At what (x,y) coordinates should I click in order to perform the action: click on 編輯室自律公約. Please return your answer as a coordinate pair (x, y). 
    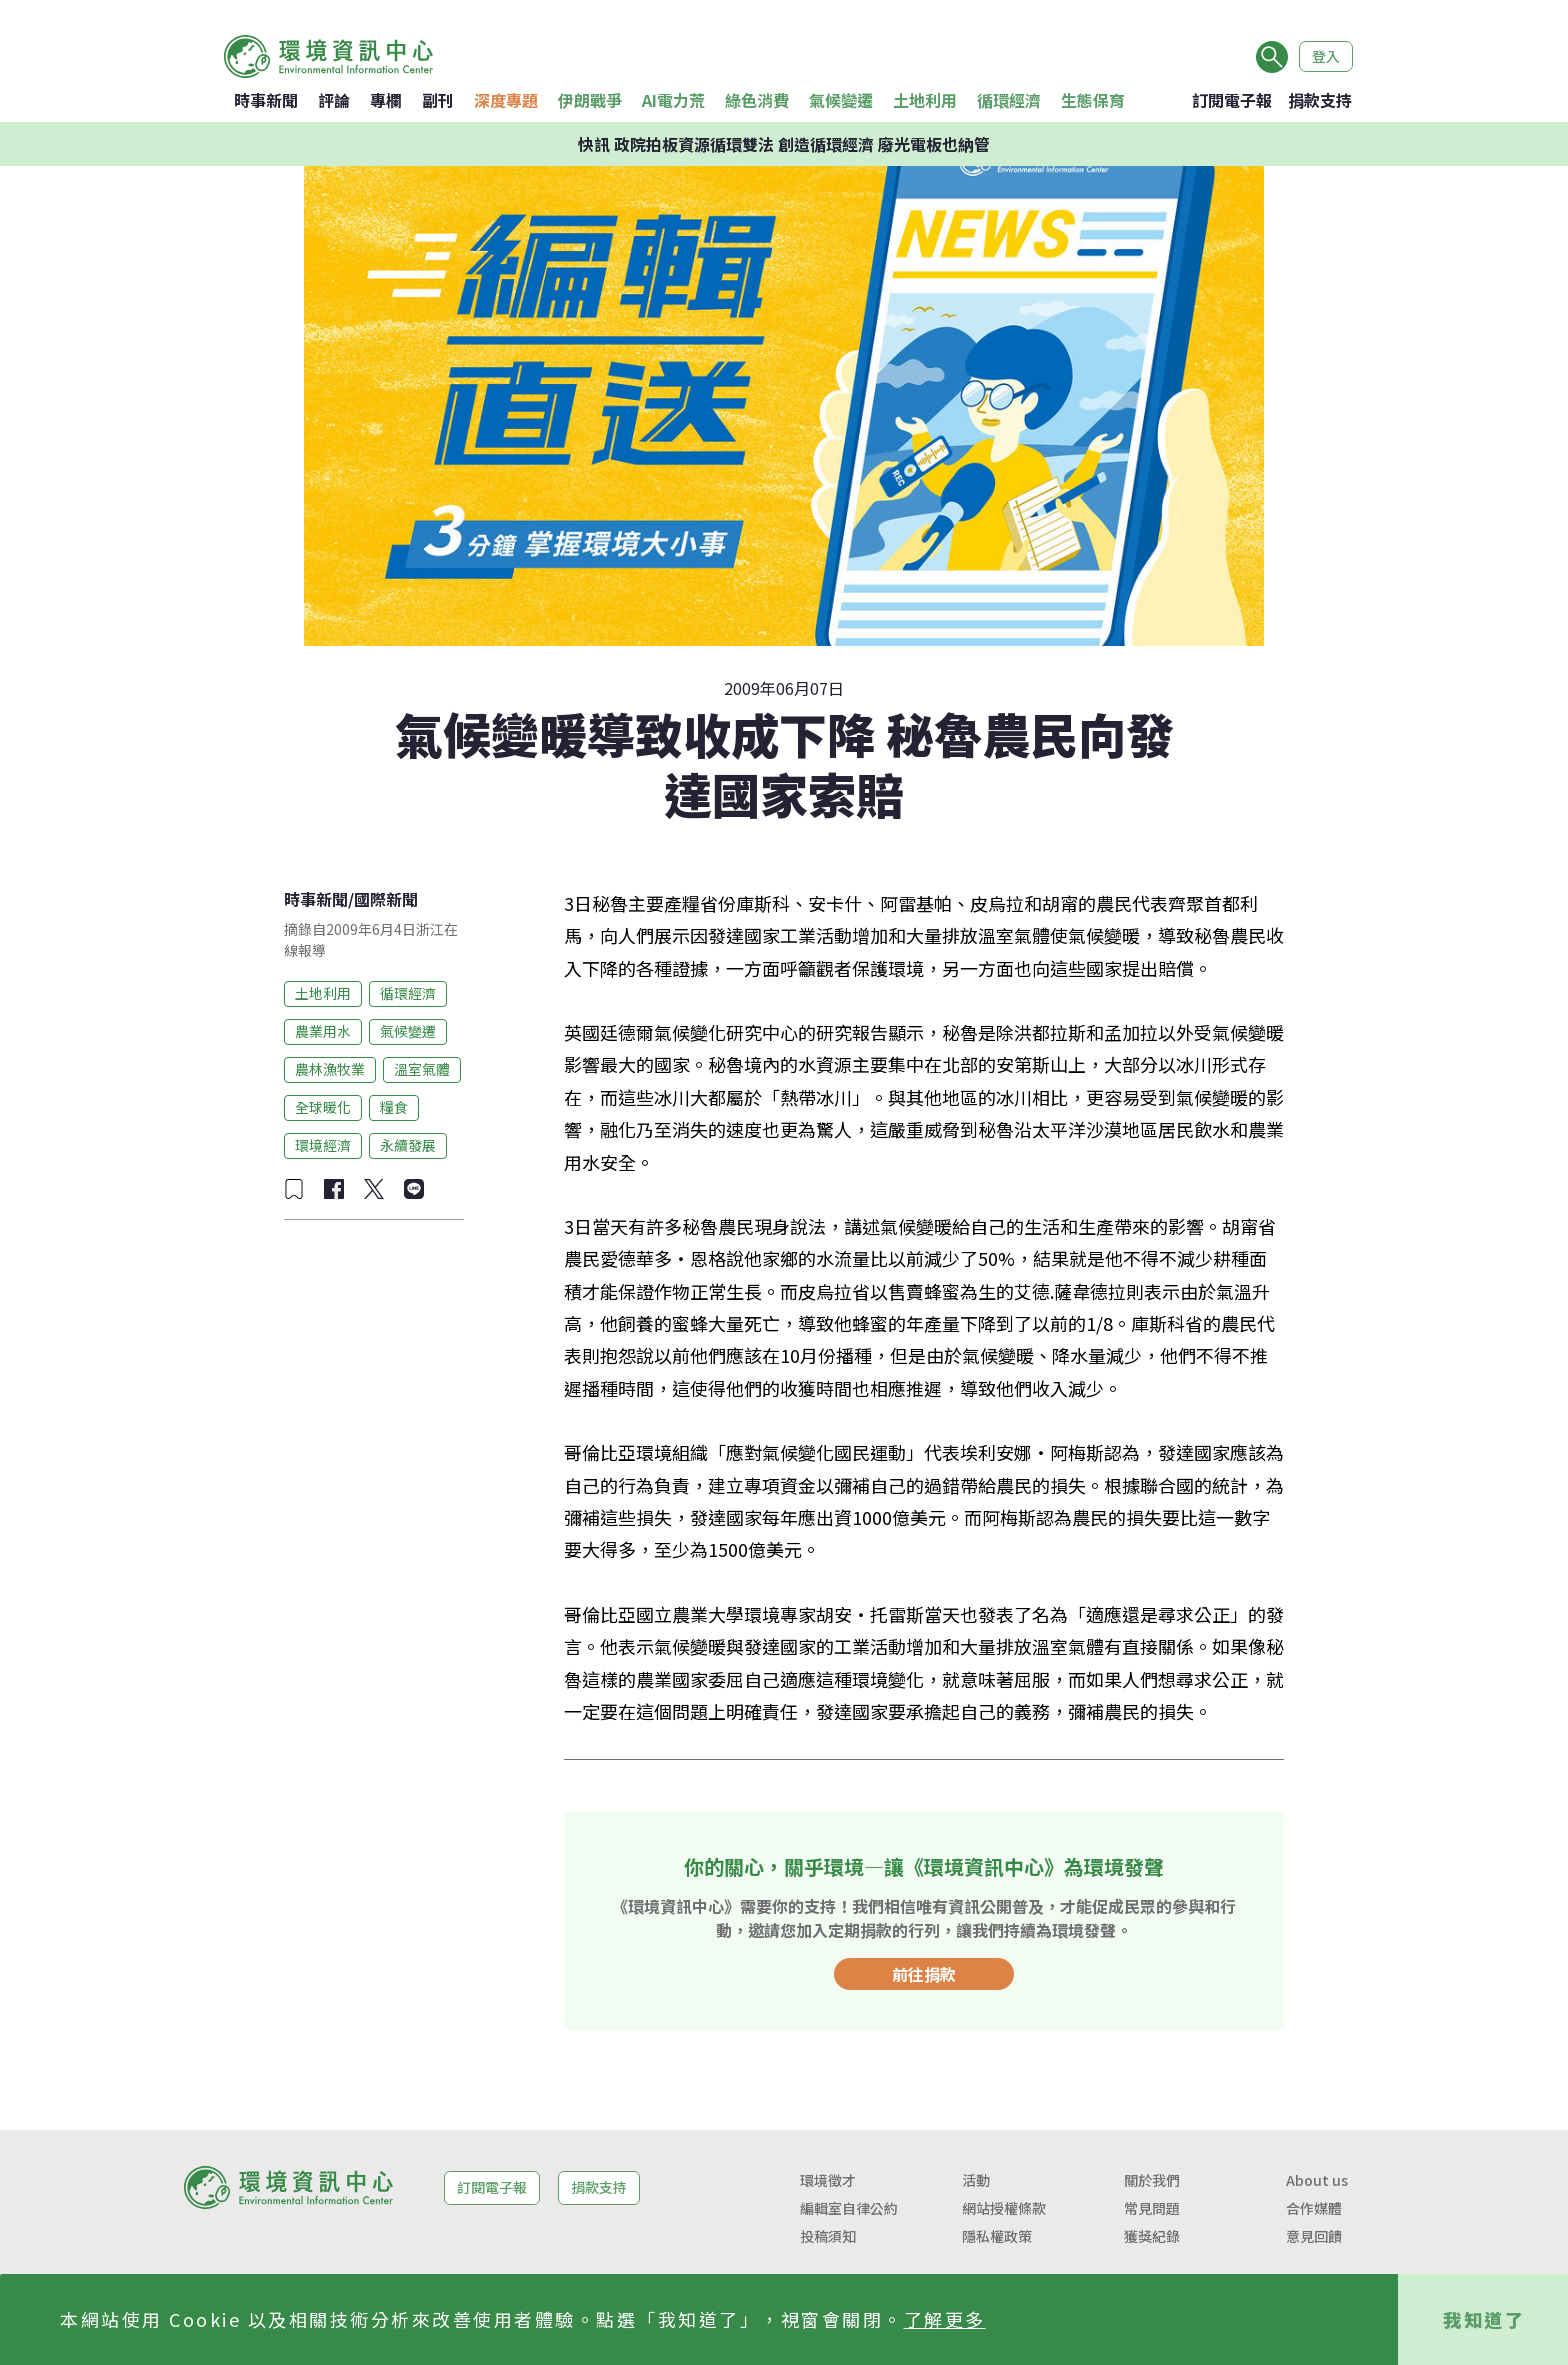
    Looking at the image, I should click on (849, 2208).